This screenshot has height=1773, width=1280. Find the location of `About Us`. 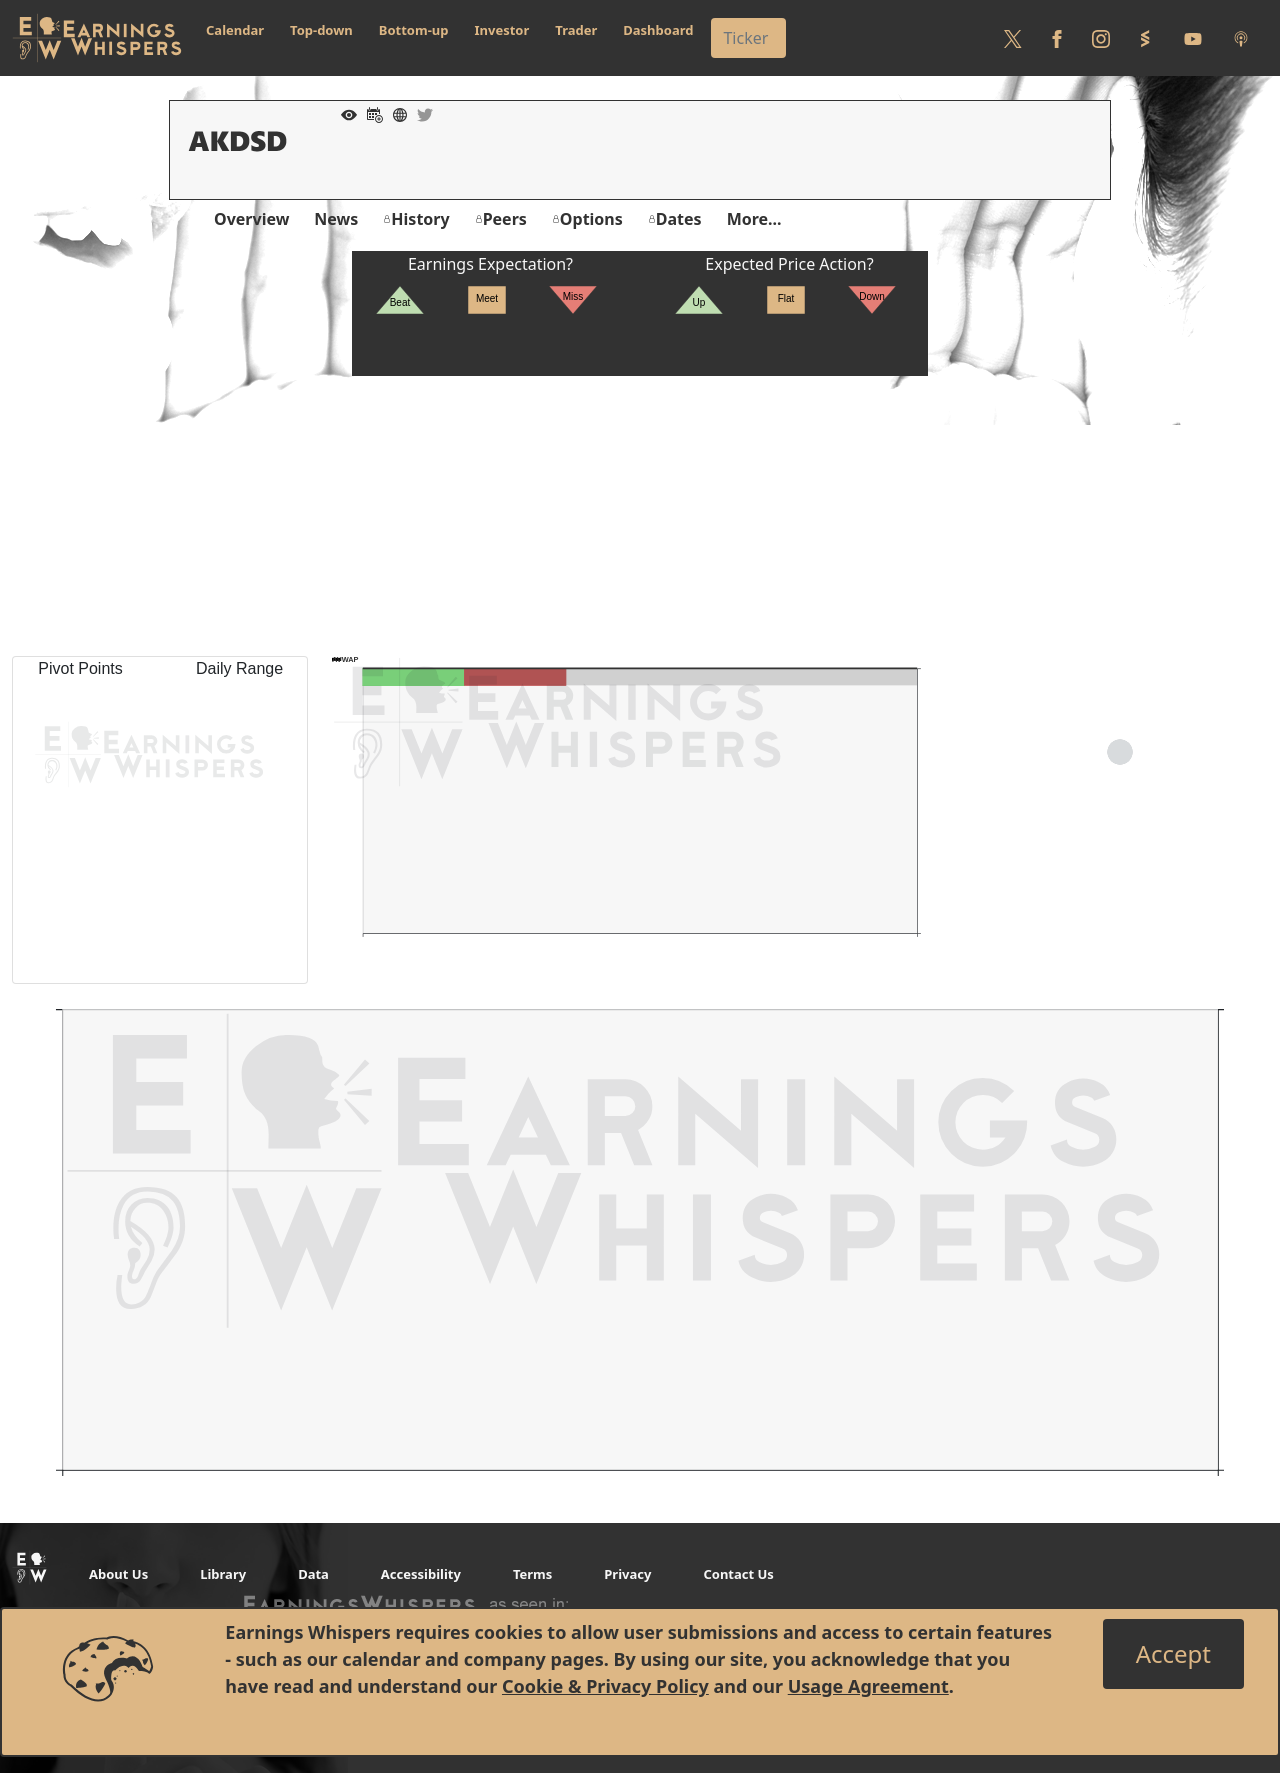

About Us is located at coordinates (118, 1574).